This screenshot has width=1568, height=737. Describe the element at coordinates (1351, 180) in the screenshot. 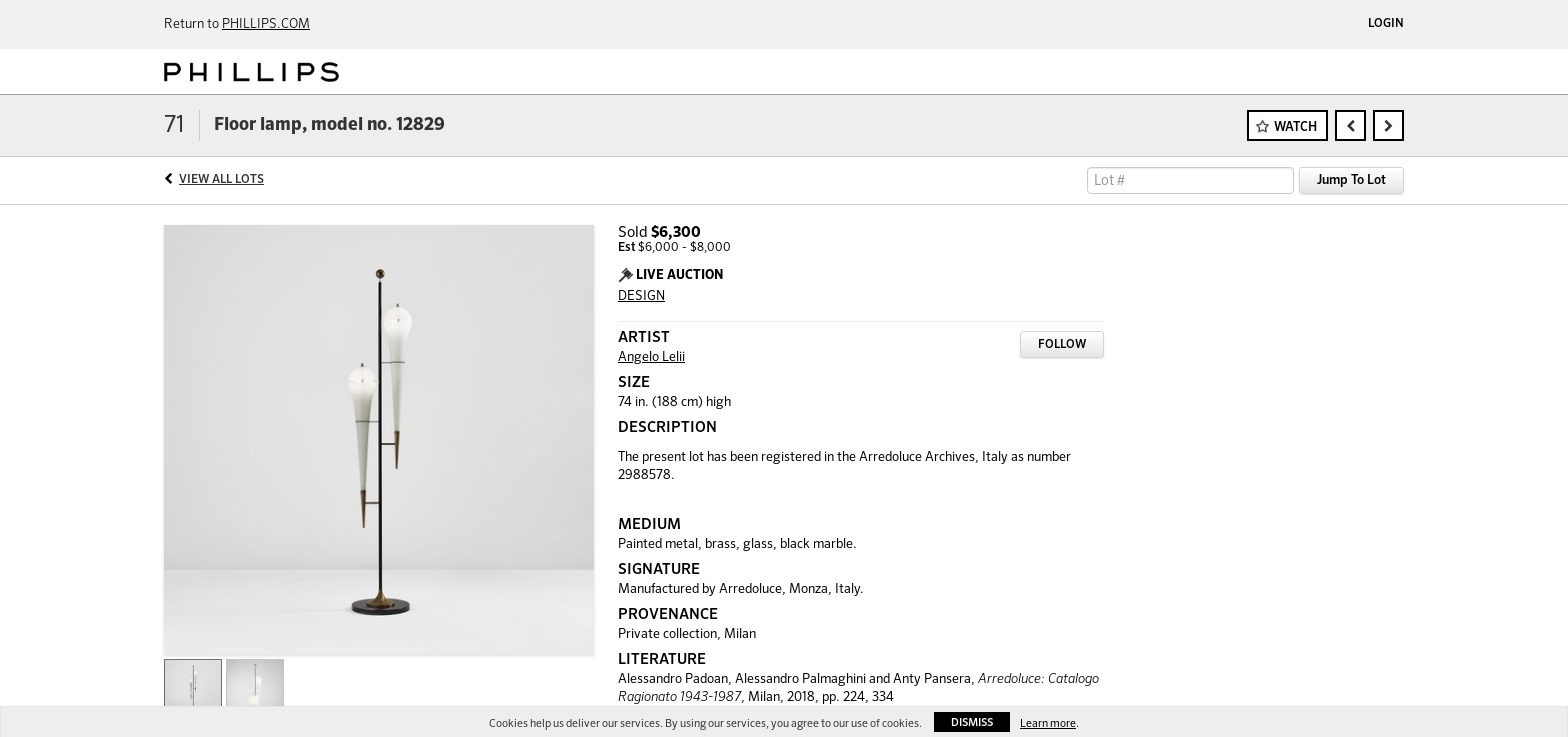

I see `Jump To Lot` at that location.